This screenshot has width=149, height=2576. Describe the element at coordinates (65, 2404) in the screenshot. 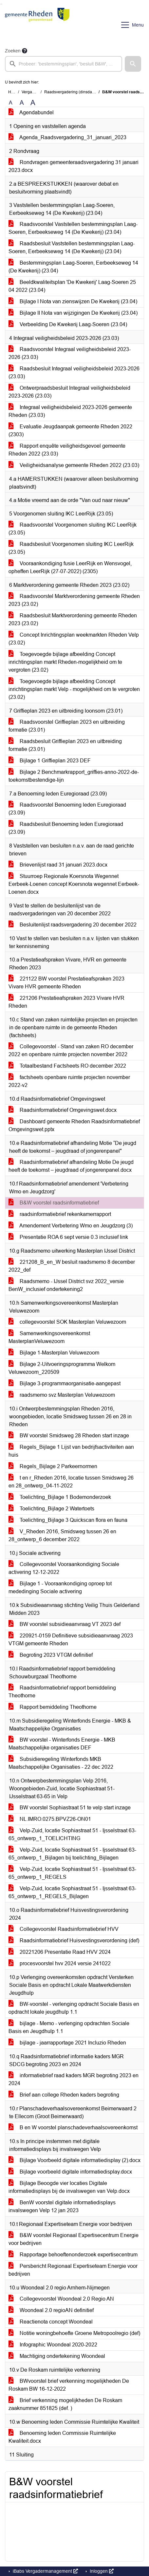

I see `Brief verkenning mogelijkheden De Roskam zaaknummer 851825 (def. )` at that location.